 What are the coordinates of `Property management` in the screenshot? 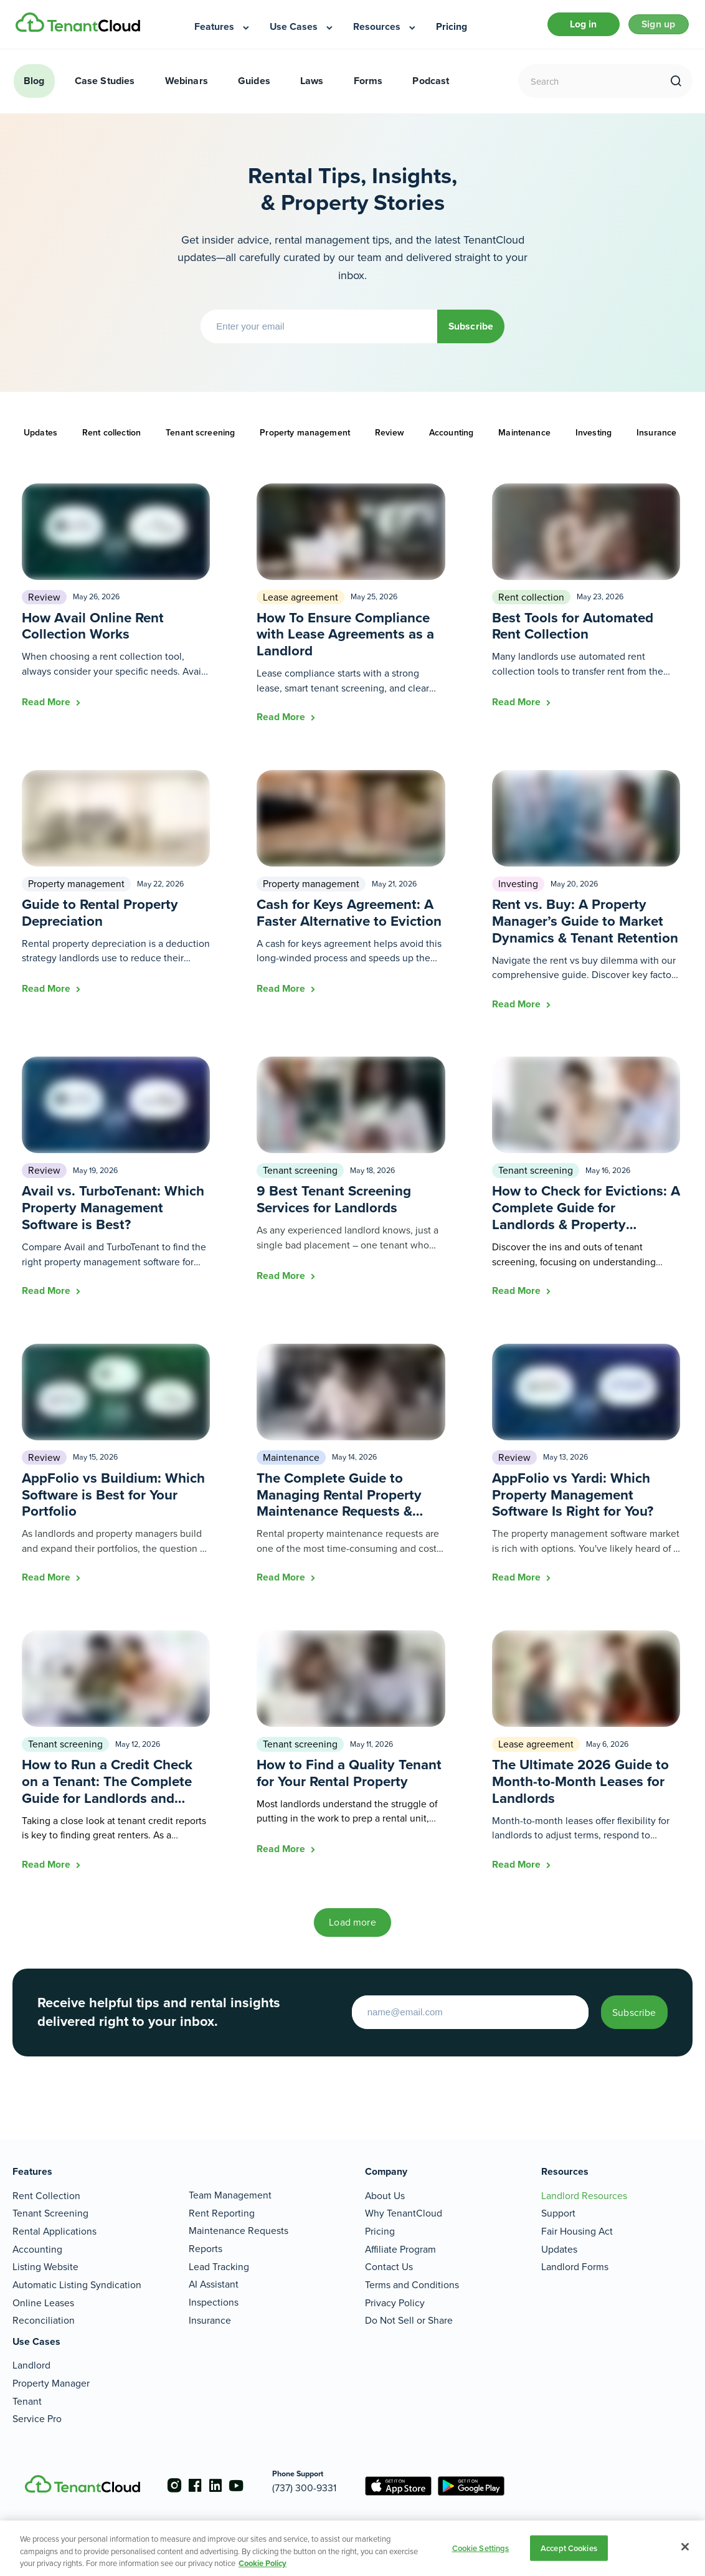 It's located at (305, 438).